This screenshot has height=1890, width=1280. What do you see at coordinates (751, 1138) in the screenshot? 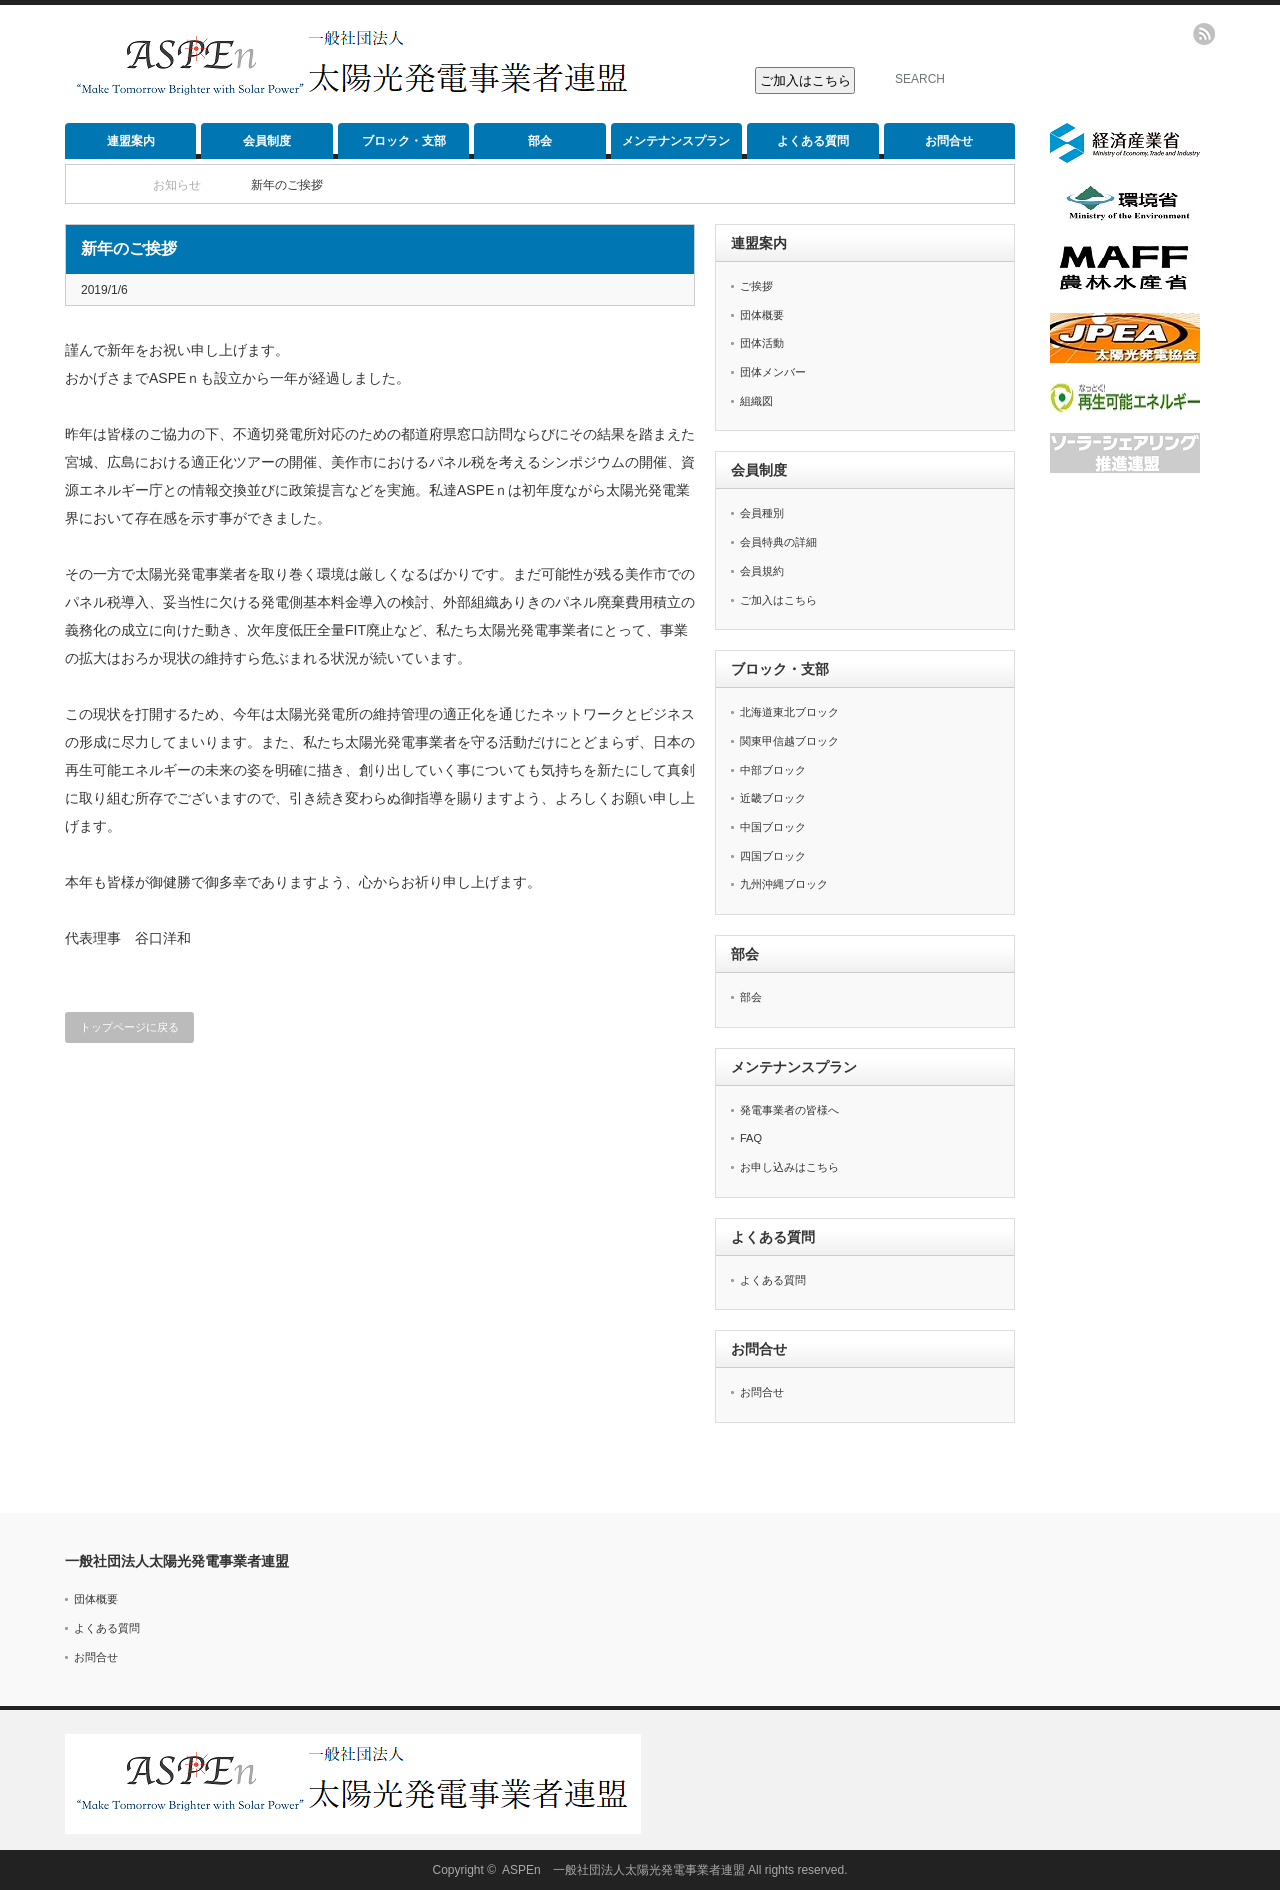
I see `FAQ` at bounding box center [751, 1138].